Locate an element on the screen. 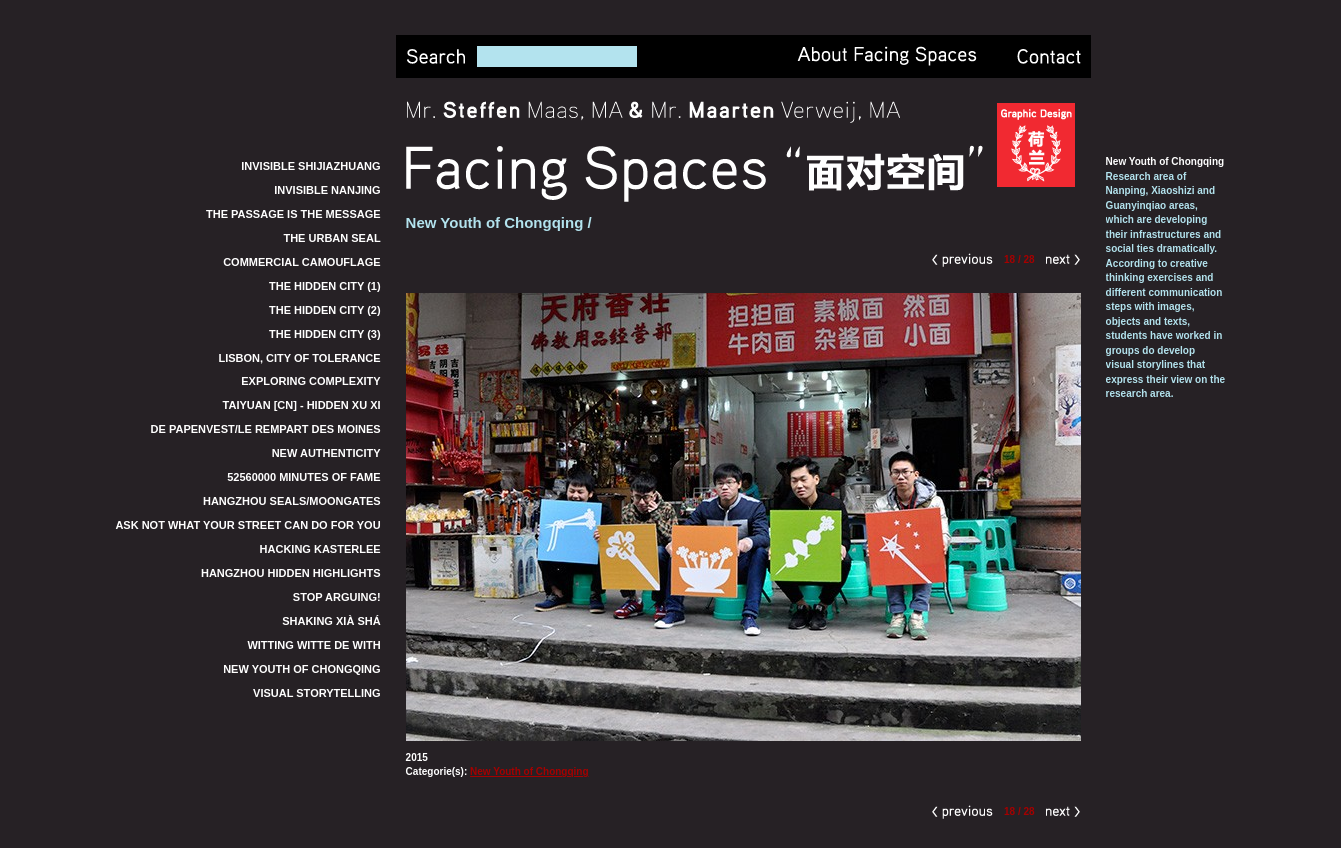  Stop Arguing! is located at coordinates (337, 597).